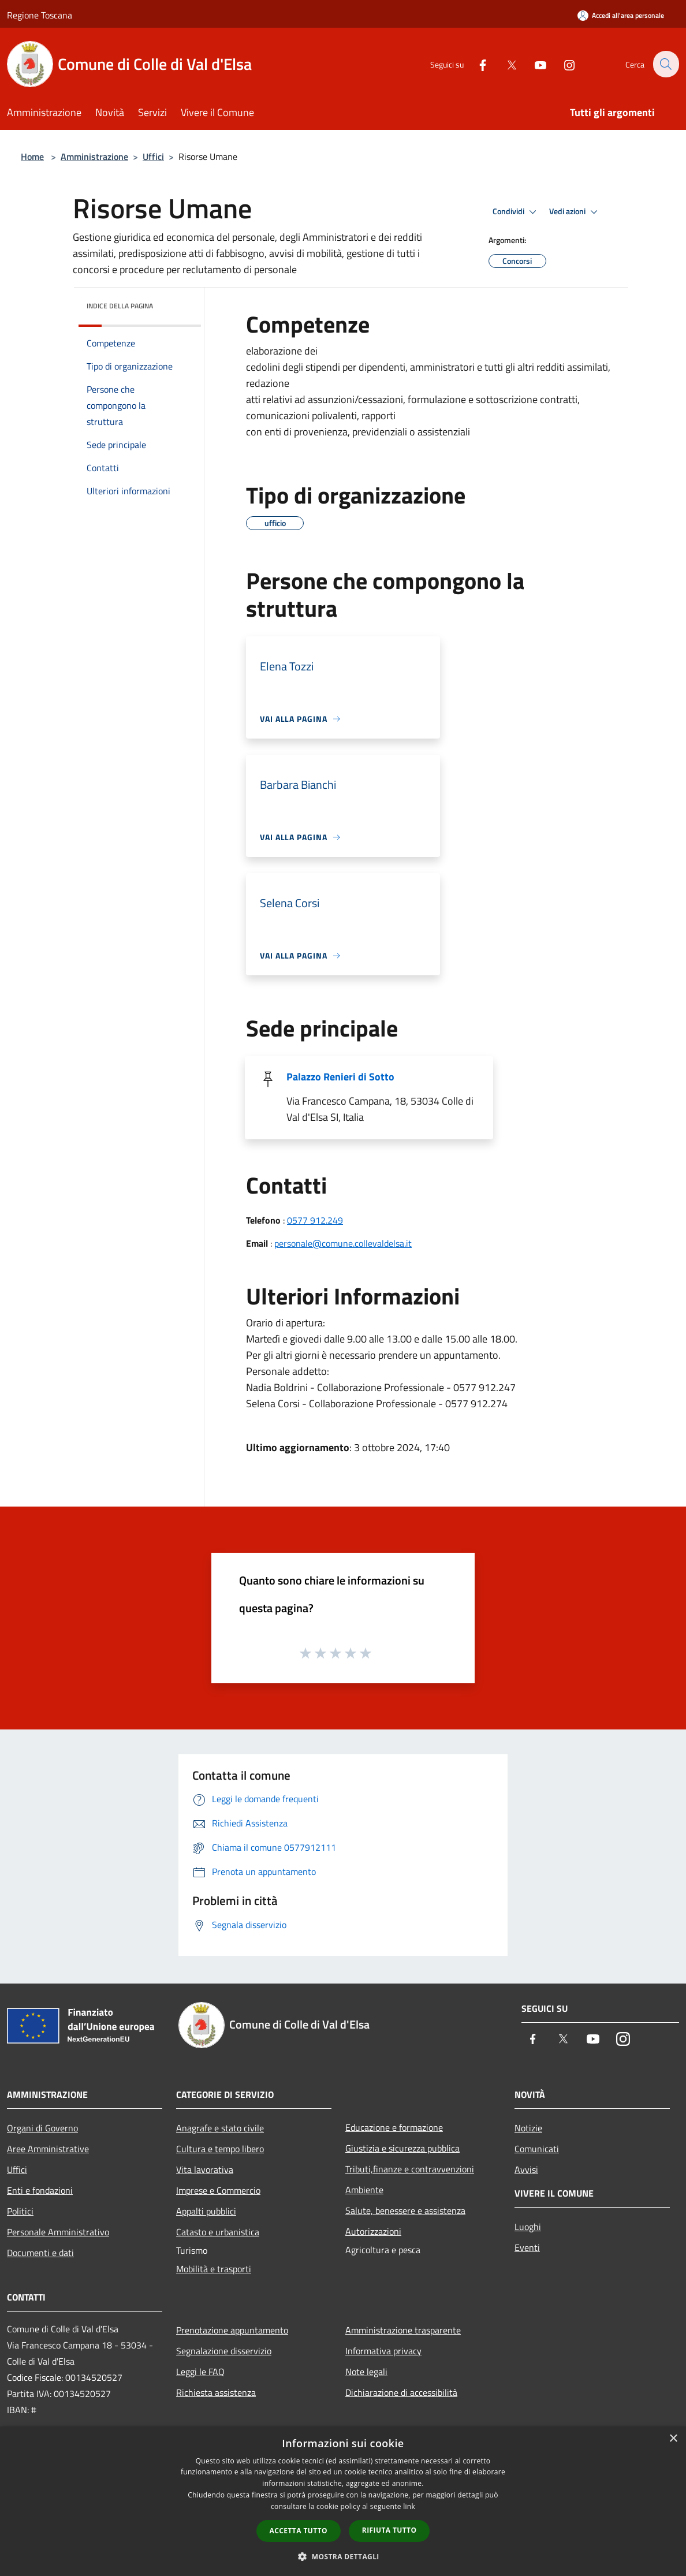 The image size is (686, 2576). Describe the element at coordinates (533, 64) in the screenshot. I see `[Youtube]` at that location.